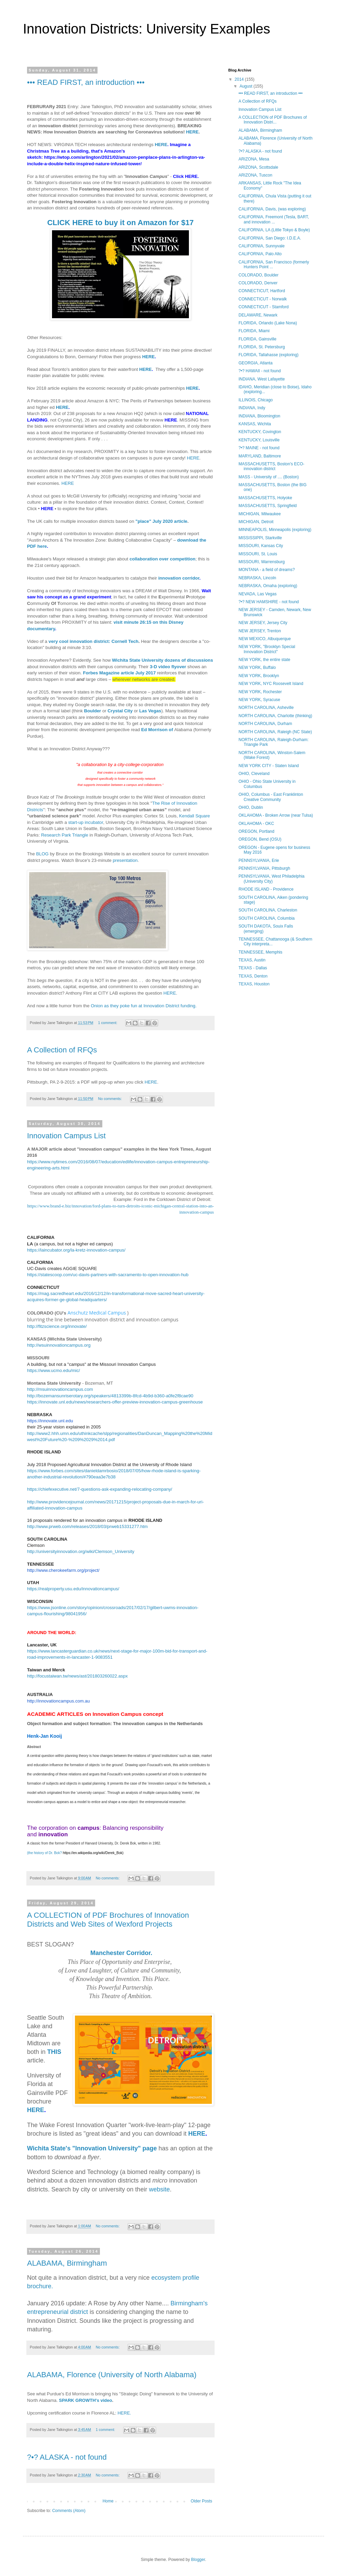  I want to click on OHIO, Cleveland, so click(254, 773).